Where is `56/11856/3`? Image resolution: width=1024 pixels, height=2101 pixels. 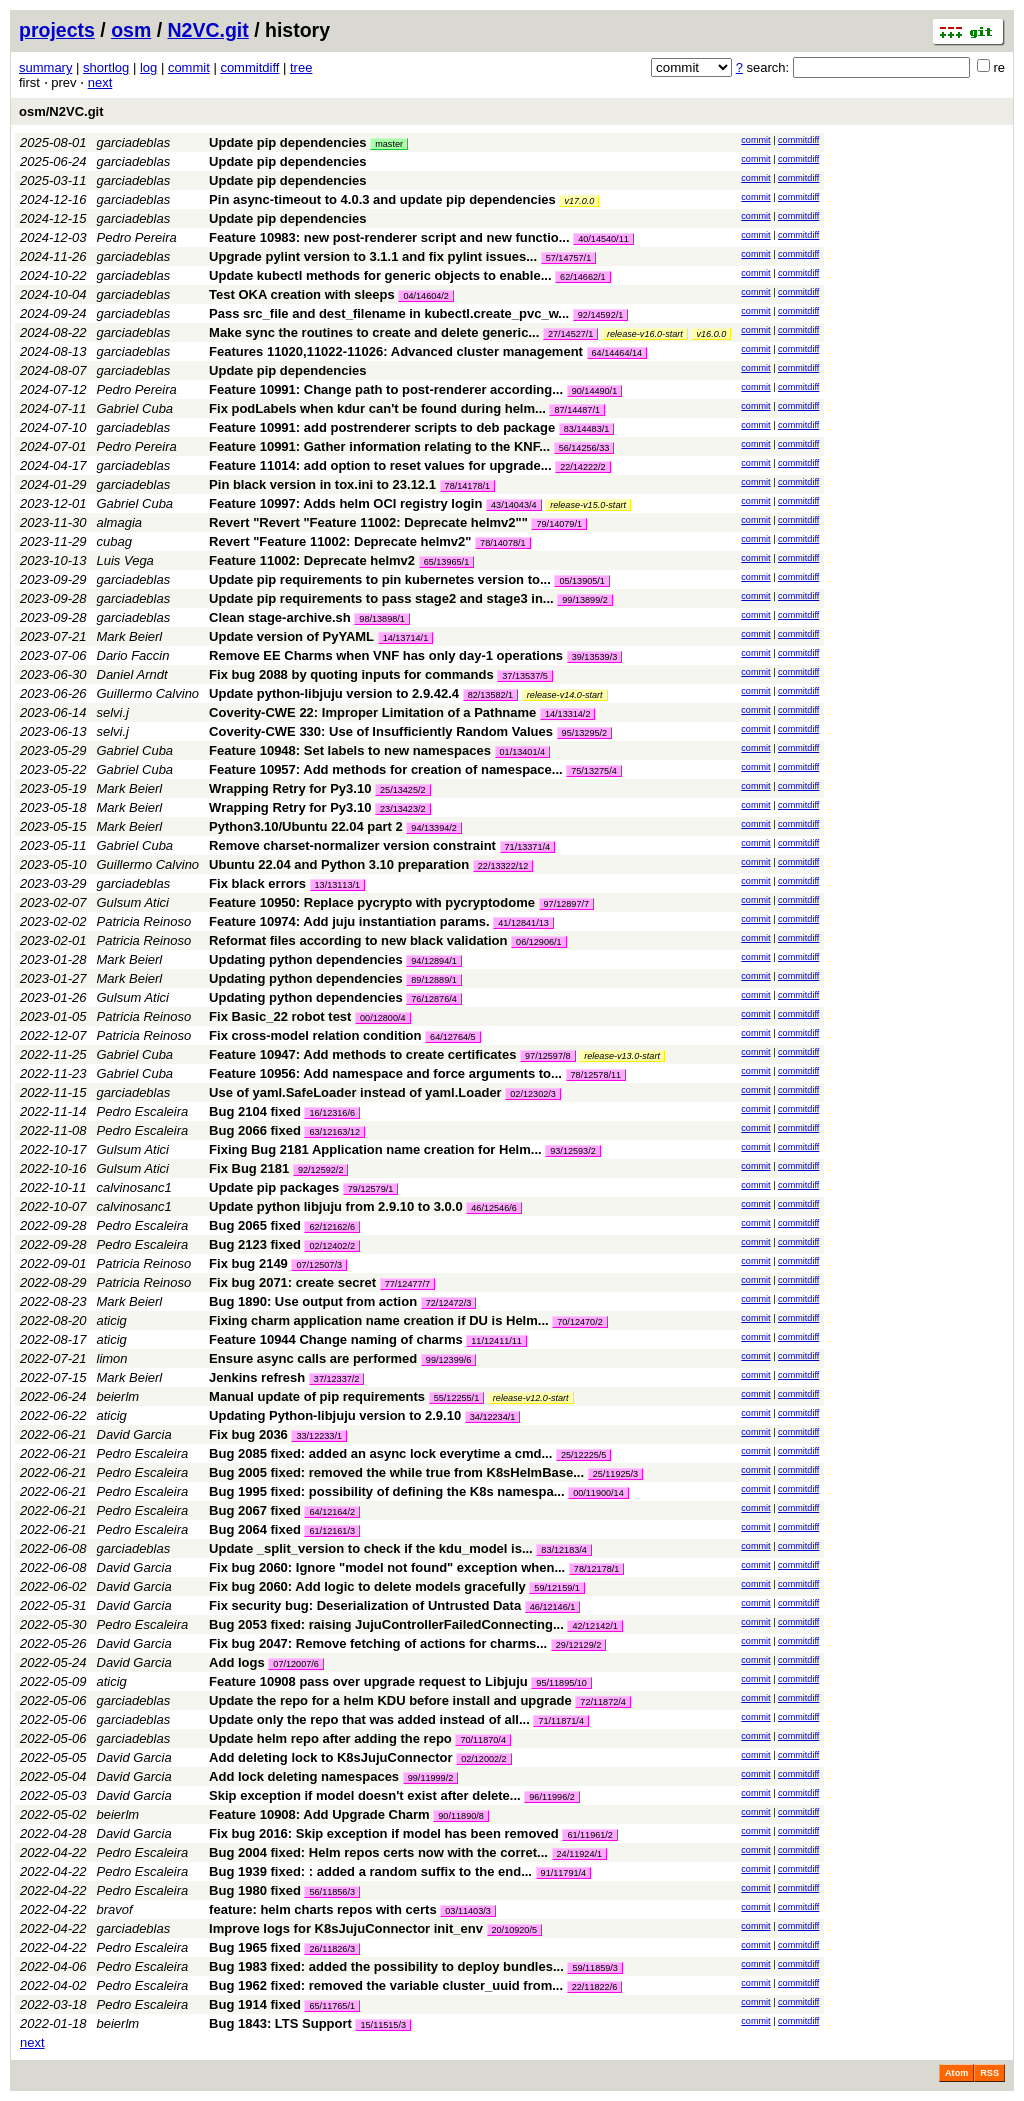 56/11856/3 is located at coordinates (332, 1892).